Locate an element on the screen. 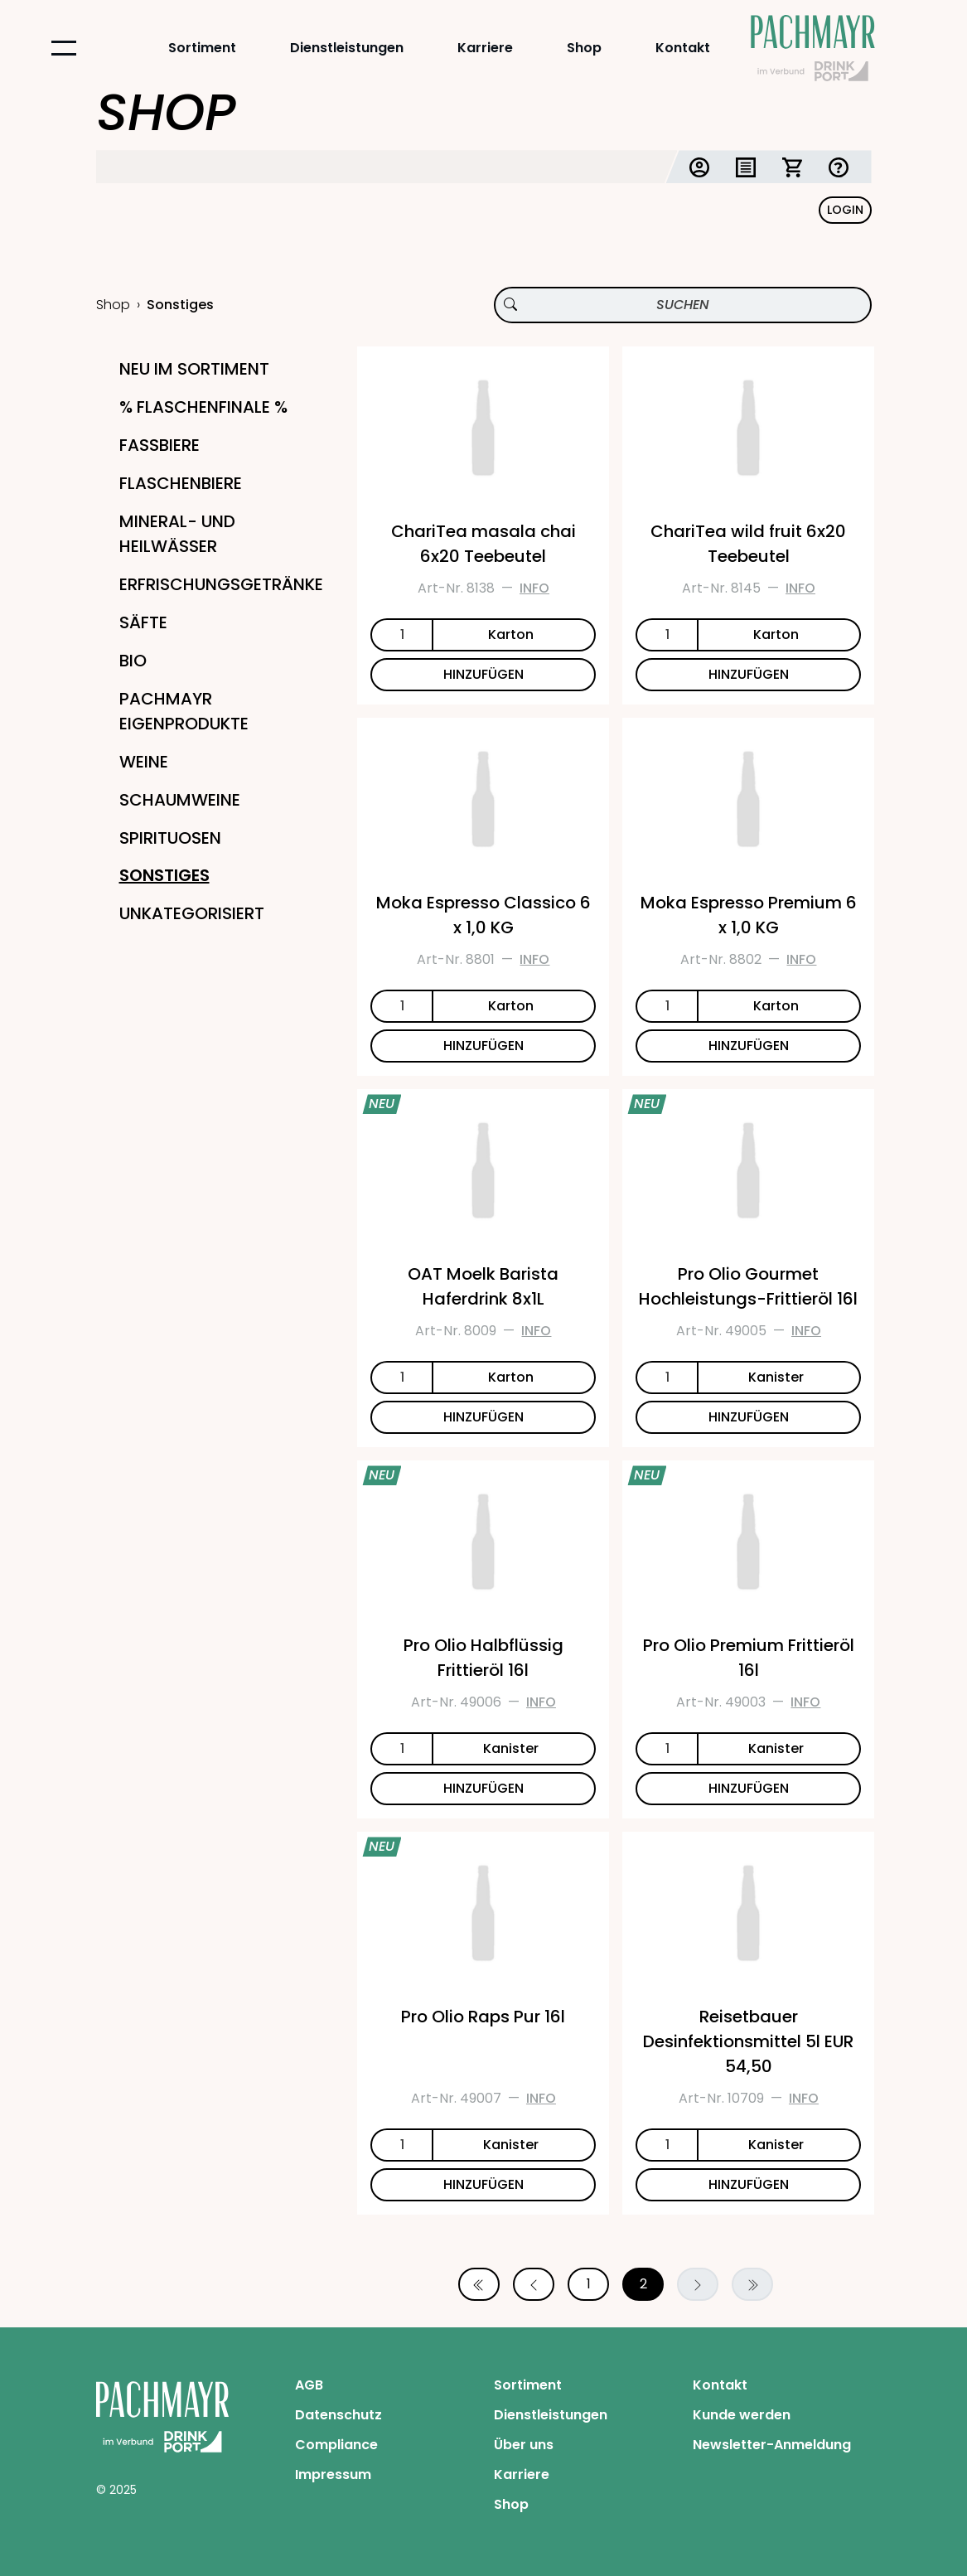  2 [Seite 2] is located at coordinates (643, 2283).